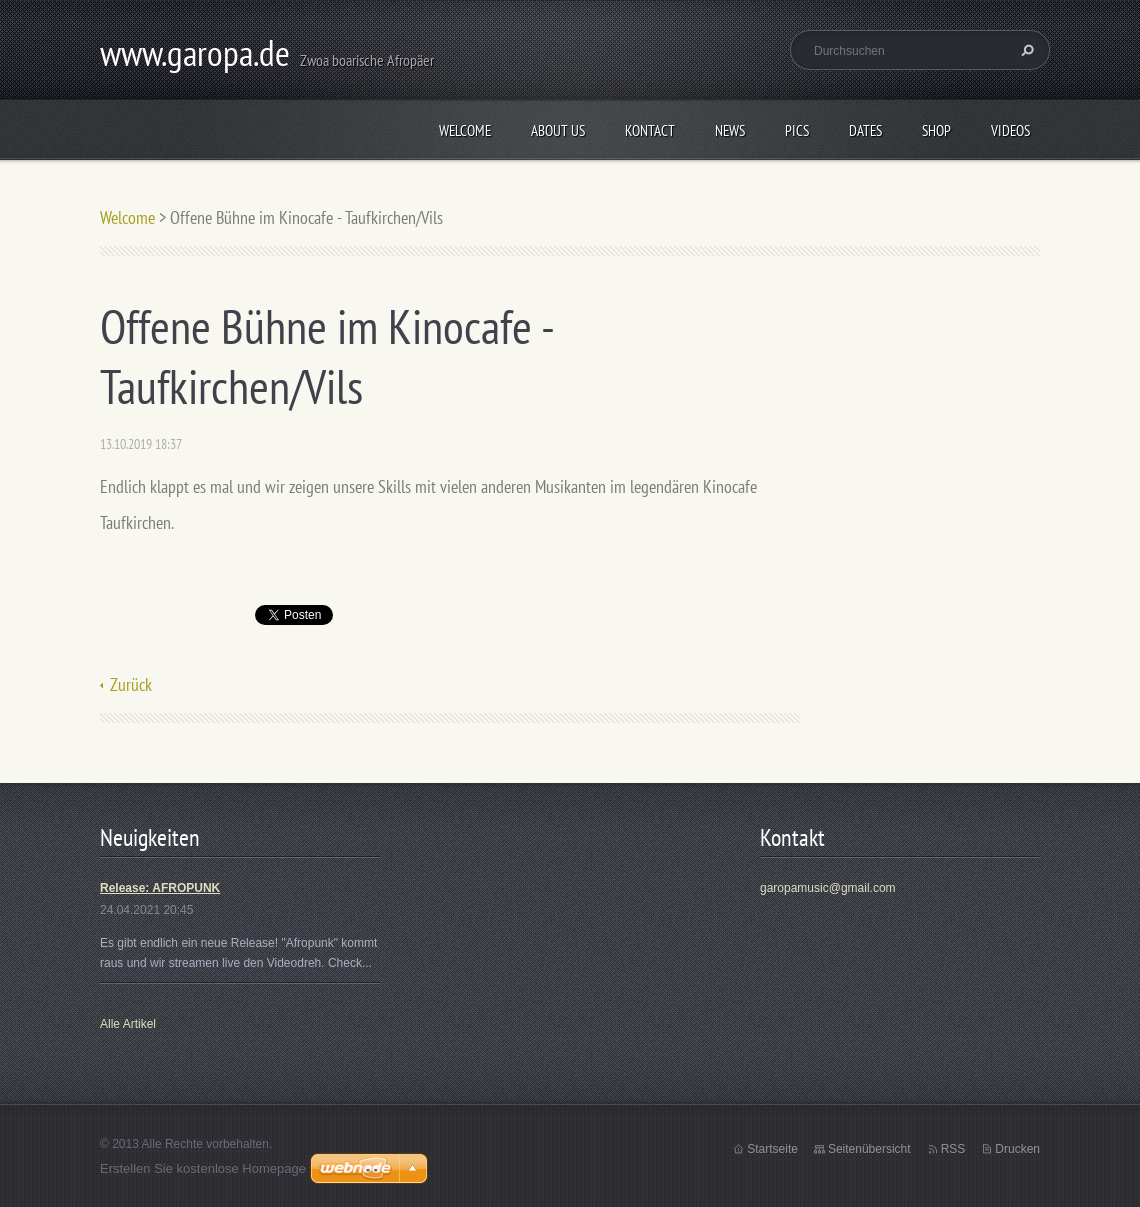 This screenshot has height=1207, width=1140. Describe the element at coordinates (650, 130) in the screenshot. I see `Kontact` at that location.